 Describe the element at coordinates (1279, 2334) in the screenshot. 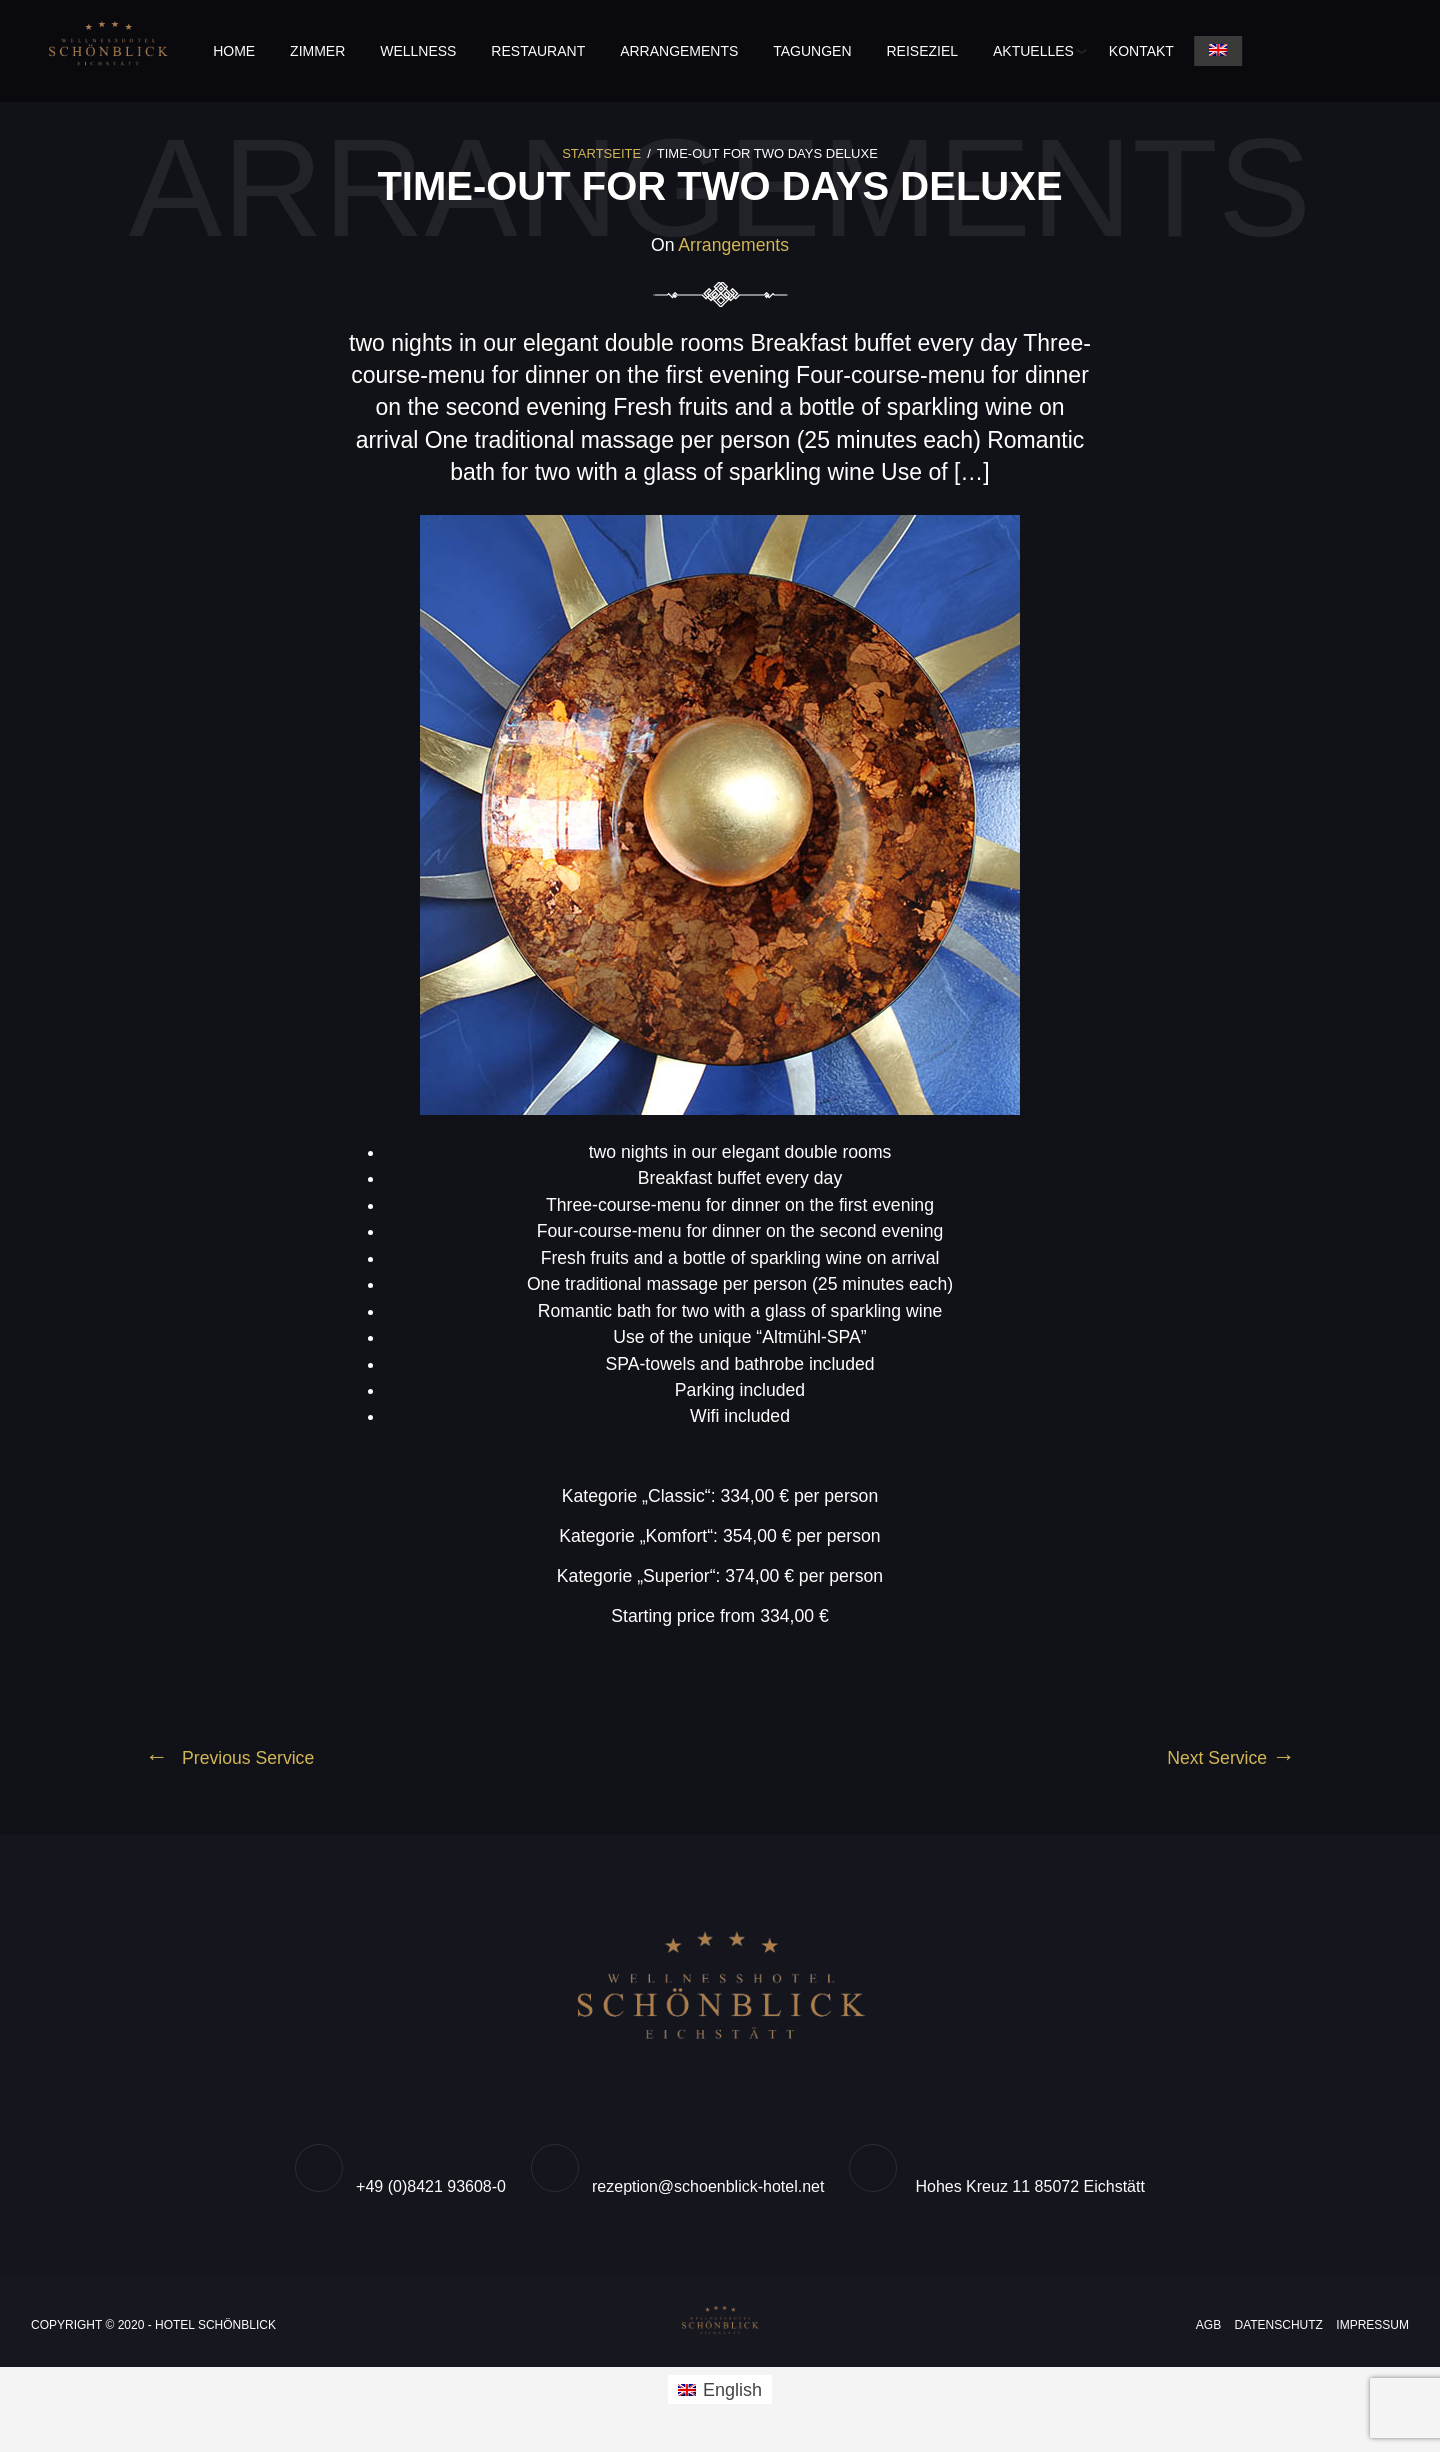

I see `Datenschutz` at that location.